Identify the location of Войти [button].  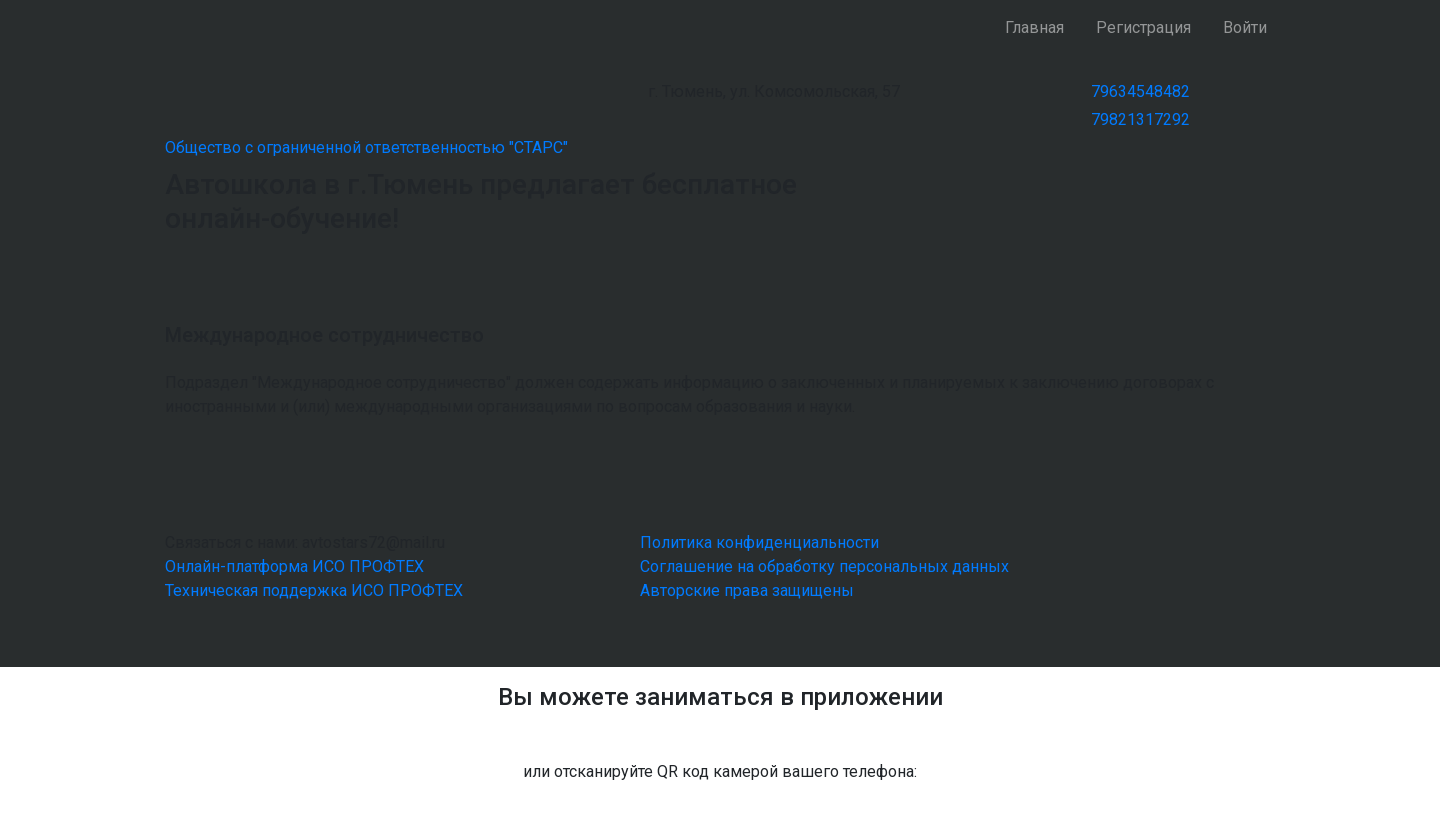
(1245, 27).